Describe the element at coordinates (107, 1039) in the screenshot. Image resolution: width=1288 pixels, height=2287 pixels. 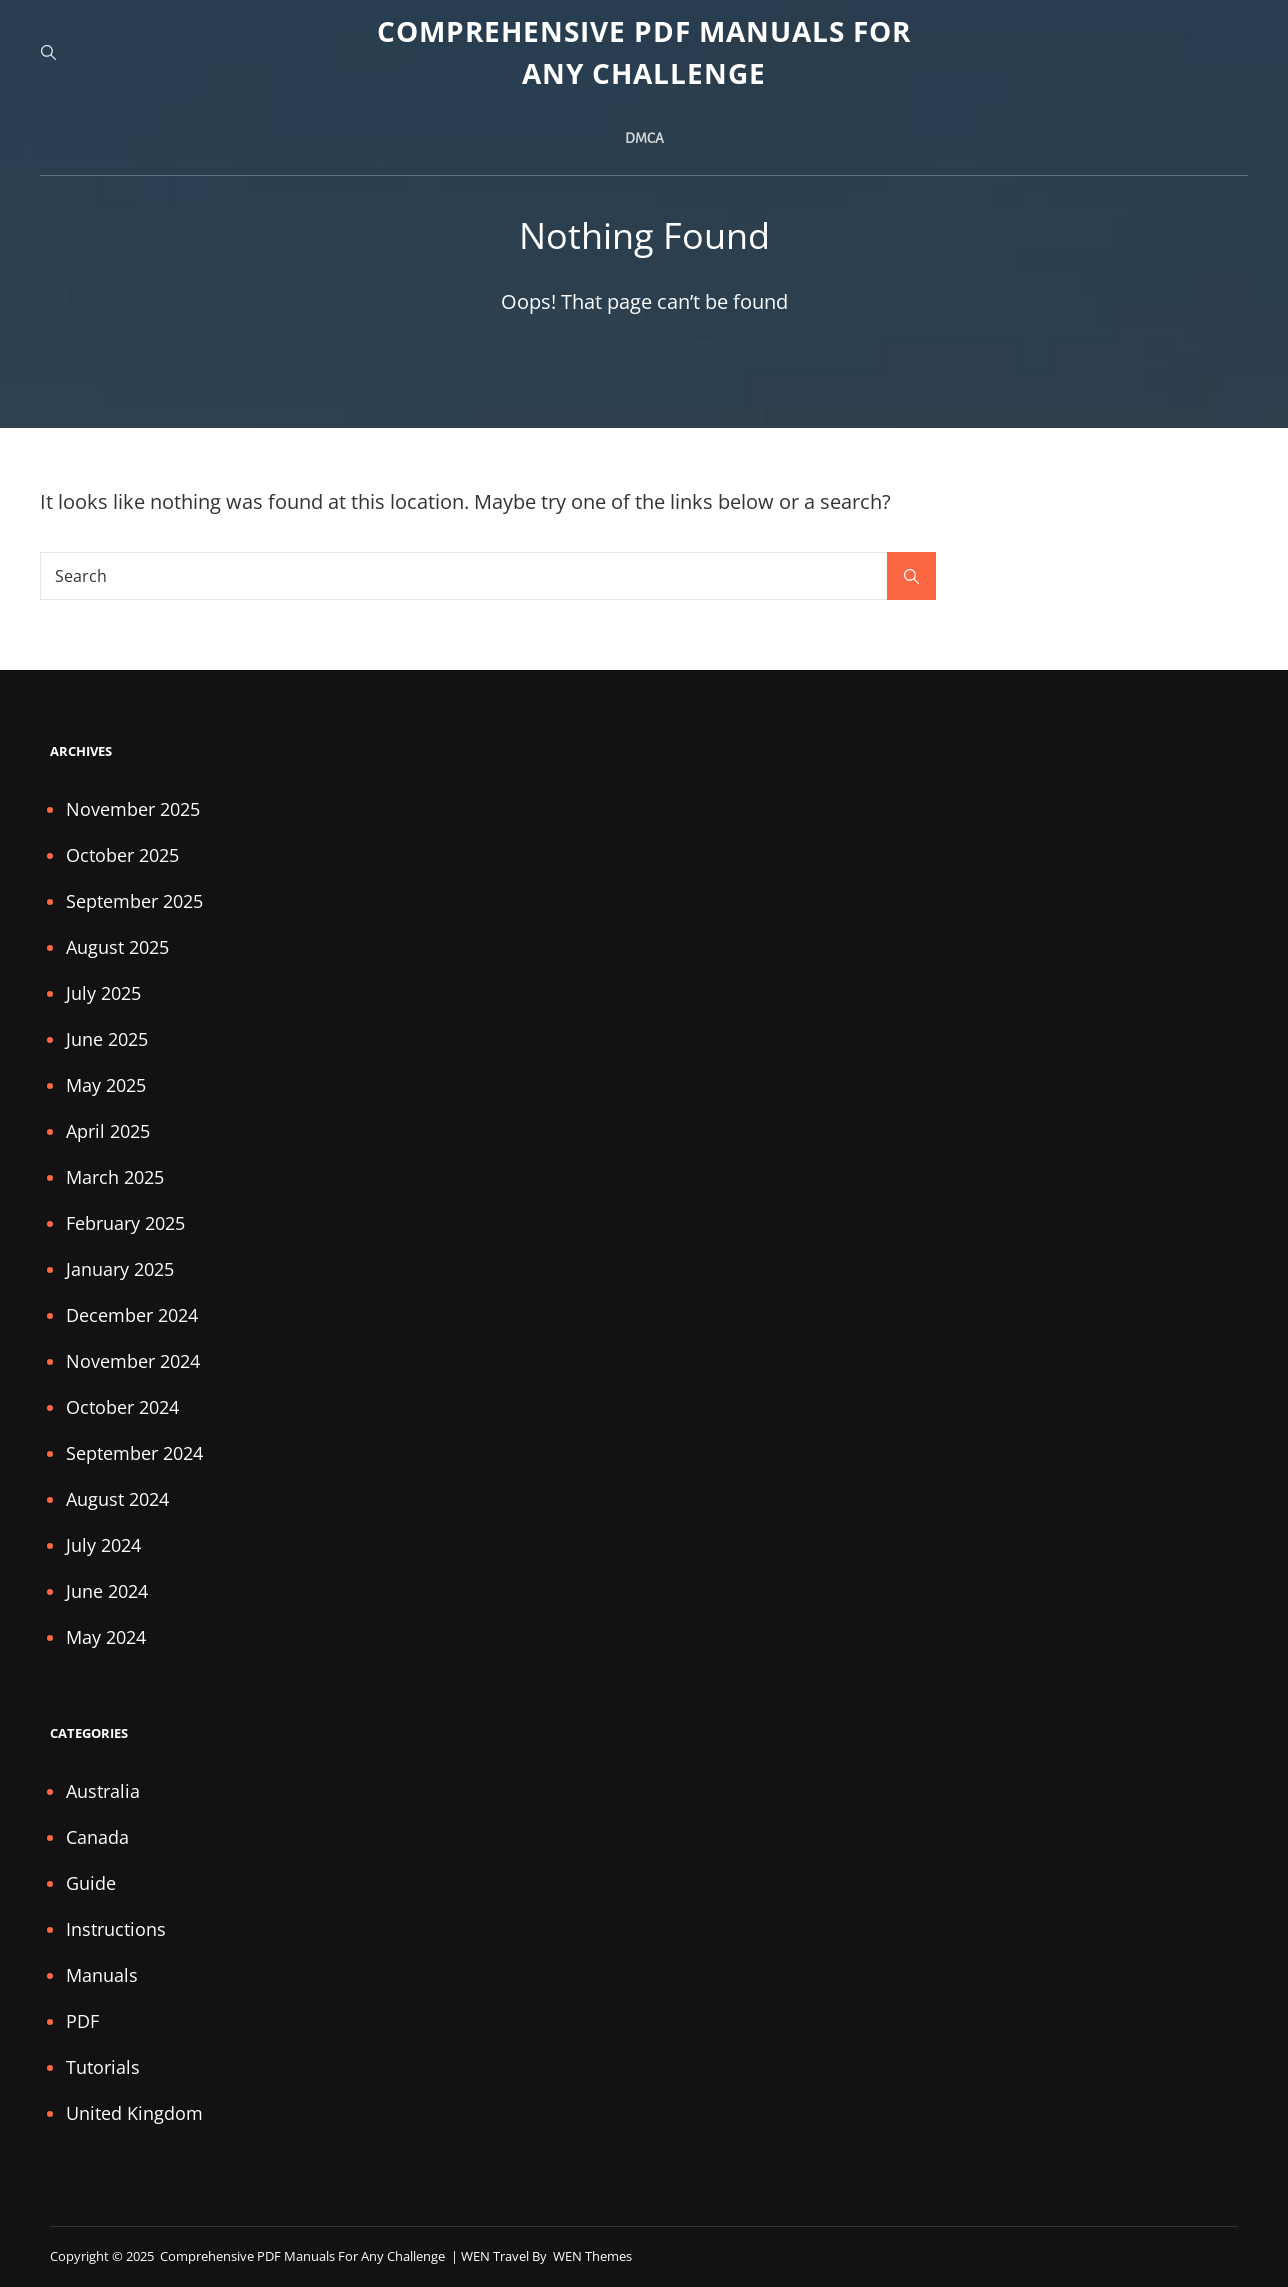
I see `June 2025` at that location.